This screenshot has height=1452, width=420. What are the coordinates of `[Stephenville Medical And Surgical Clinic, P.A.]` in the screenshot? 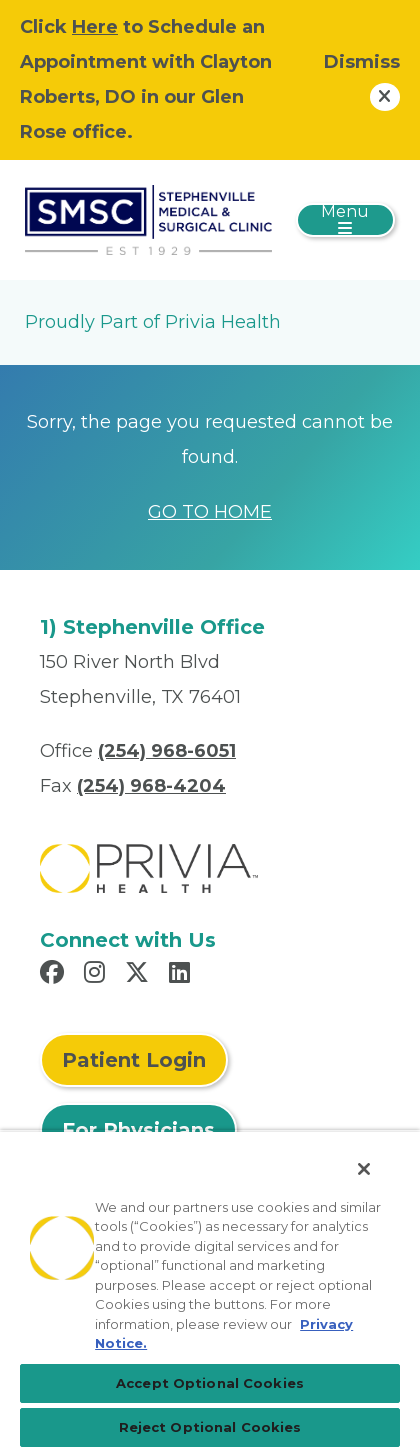 It's located at (148, 219).